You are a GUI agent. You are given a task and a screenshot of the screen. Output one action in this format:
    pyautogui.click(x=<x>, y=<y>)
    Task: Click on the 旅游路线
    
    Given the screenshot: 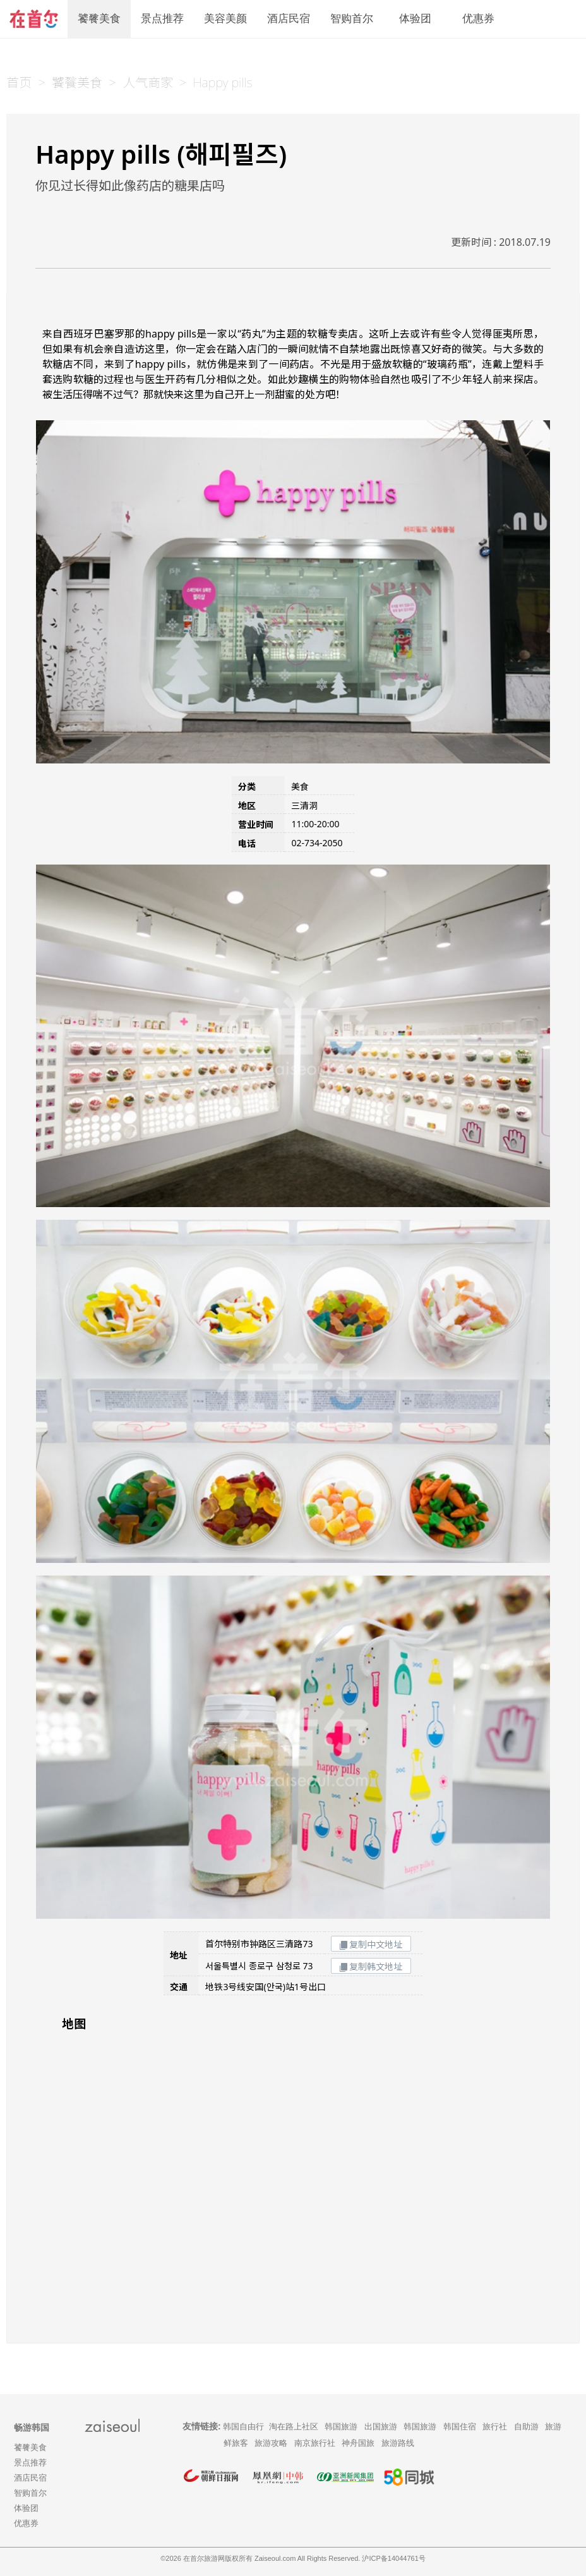 What is the action you would take?
    pyautogui.click(x=397, y=2443)
    